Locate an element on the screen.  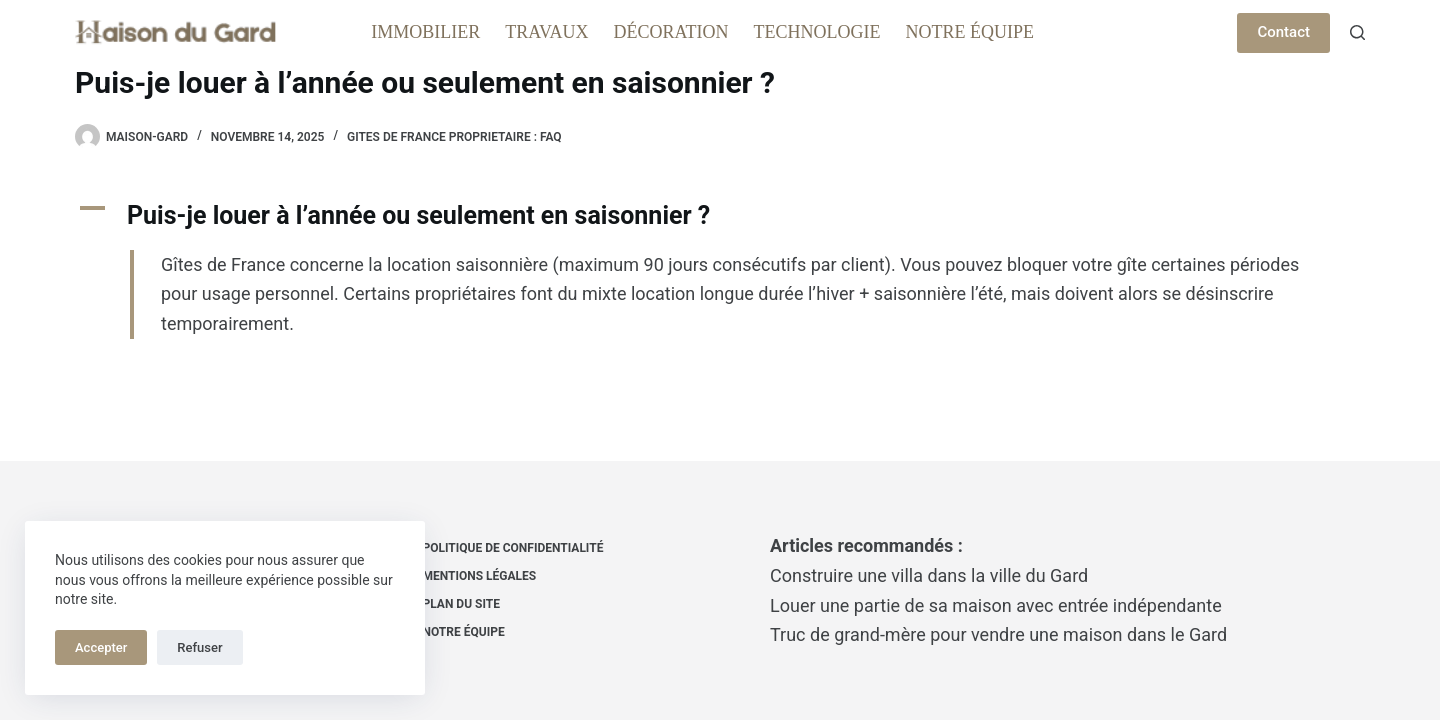
Décoration is located at coordinates (671, 32).